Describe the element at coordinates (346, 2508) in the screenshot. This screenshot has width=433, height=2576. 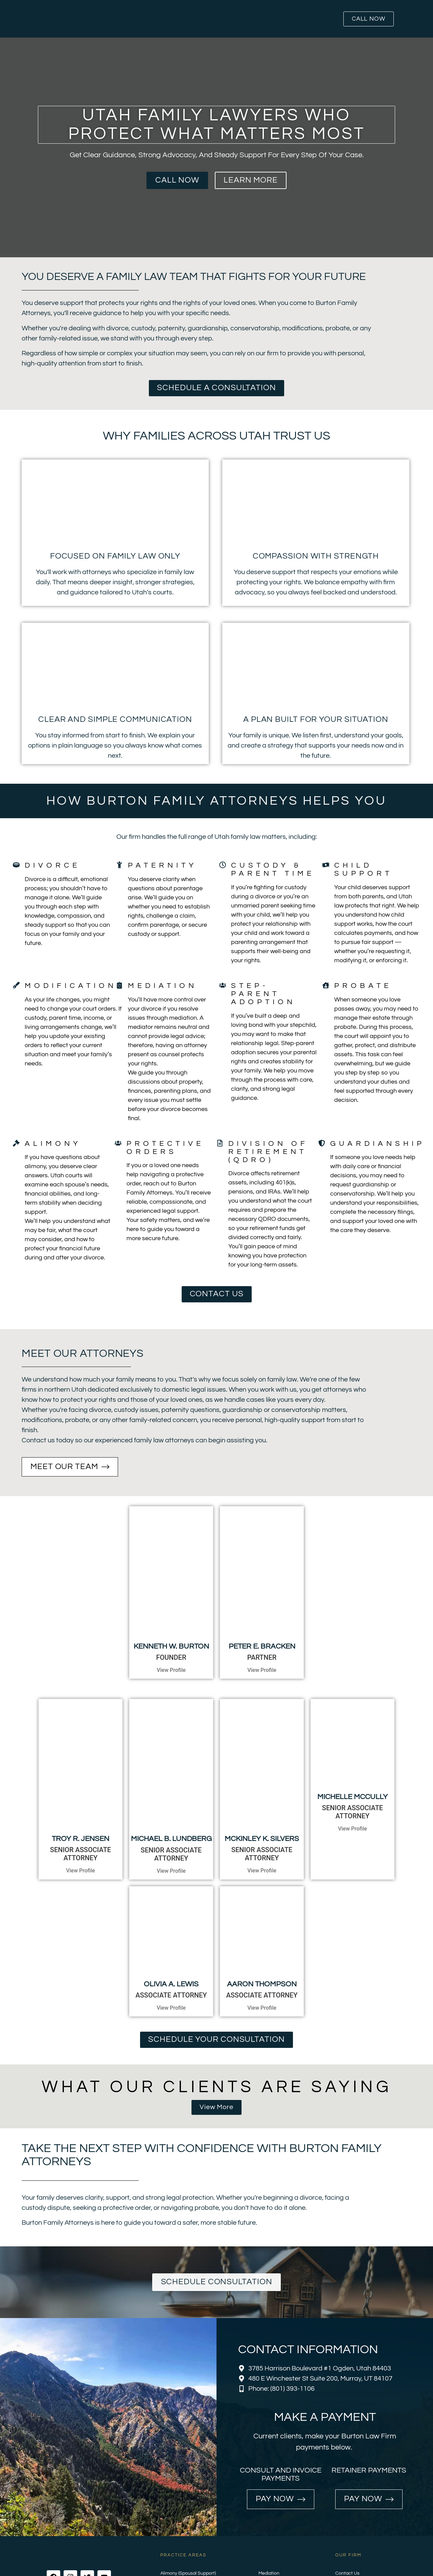
I see `Payments` at that location.